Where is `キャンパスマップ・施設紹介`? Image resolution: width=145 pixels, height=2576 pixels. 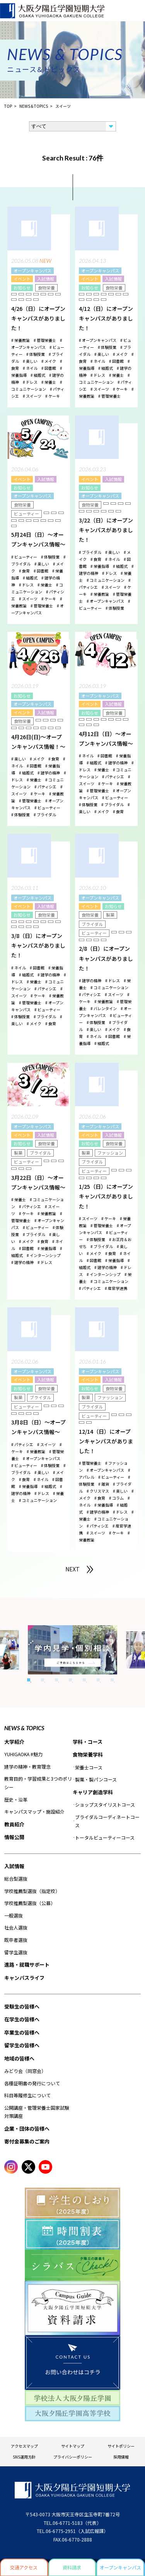
キャンパスマップ・施設紹介 is located at coordinates (34, 1811).